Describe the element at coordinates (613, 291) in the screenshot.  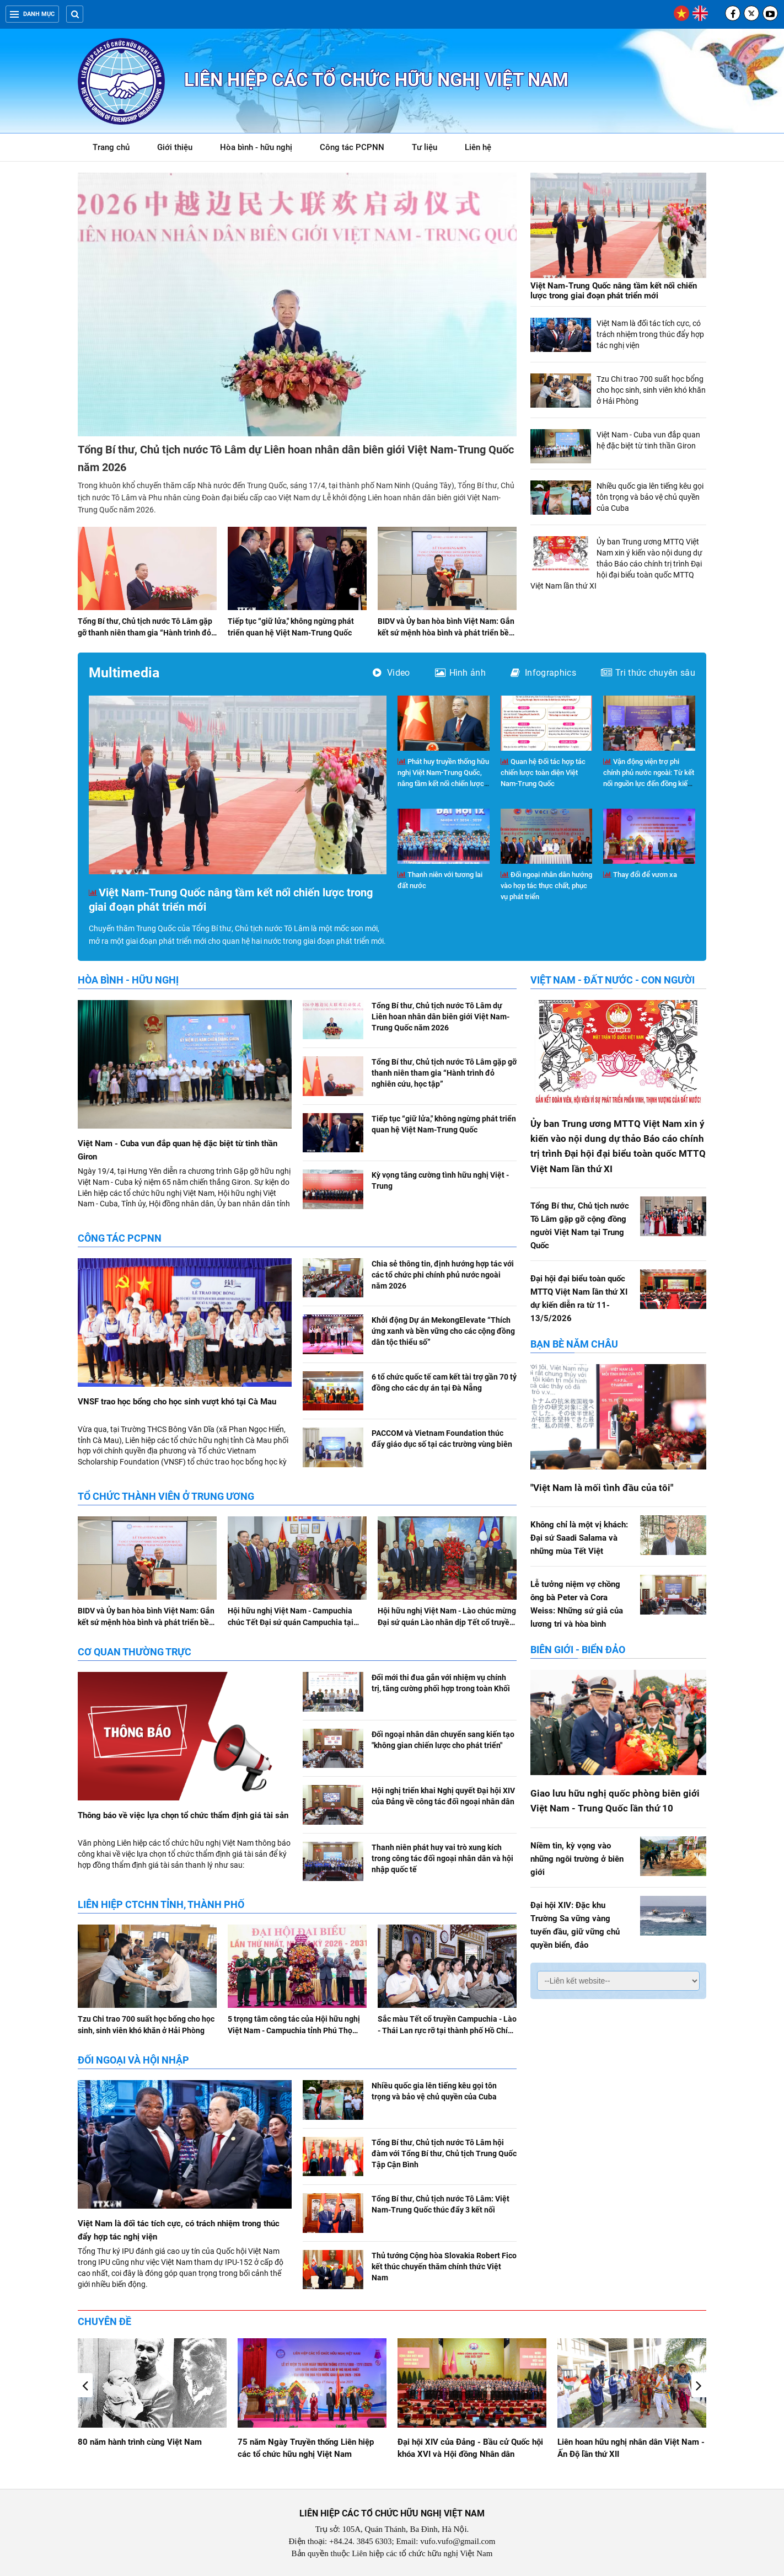
I see `Việt Nam-Trung Quốc nâng tầm kết nối chiến lược trong giai đoạn phát triển mới` at that location.